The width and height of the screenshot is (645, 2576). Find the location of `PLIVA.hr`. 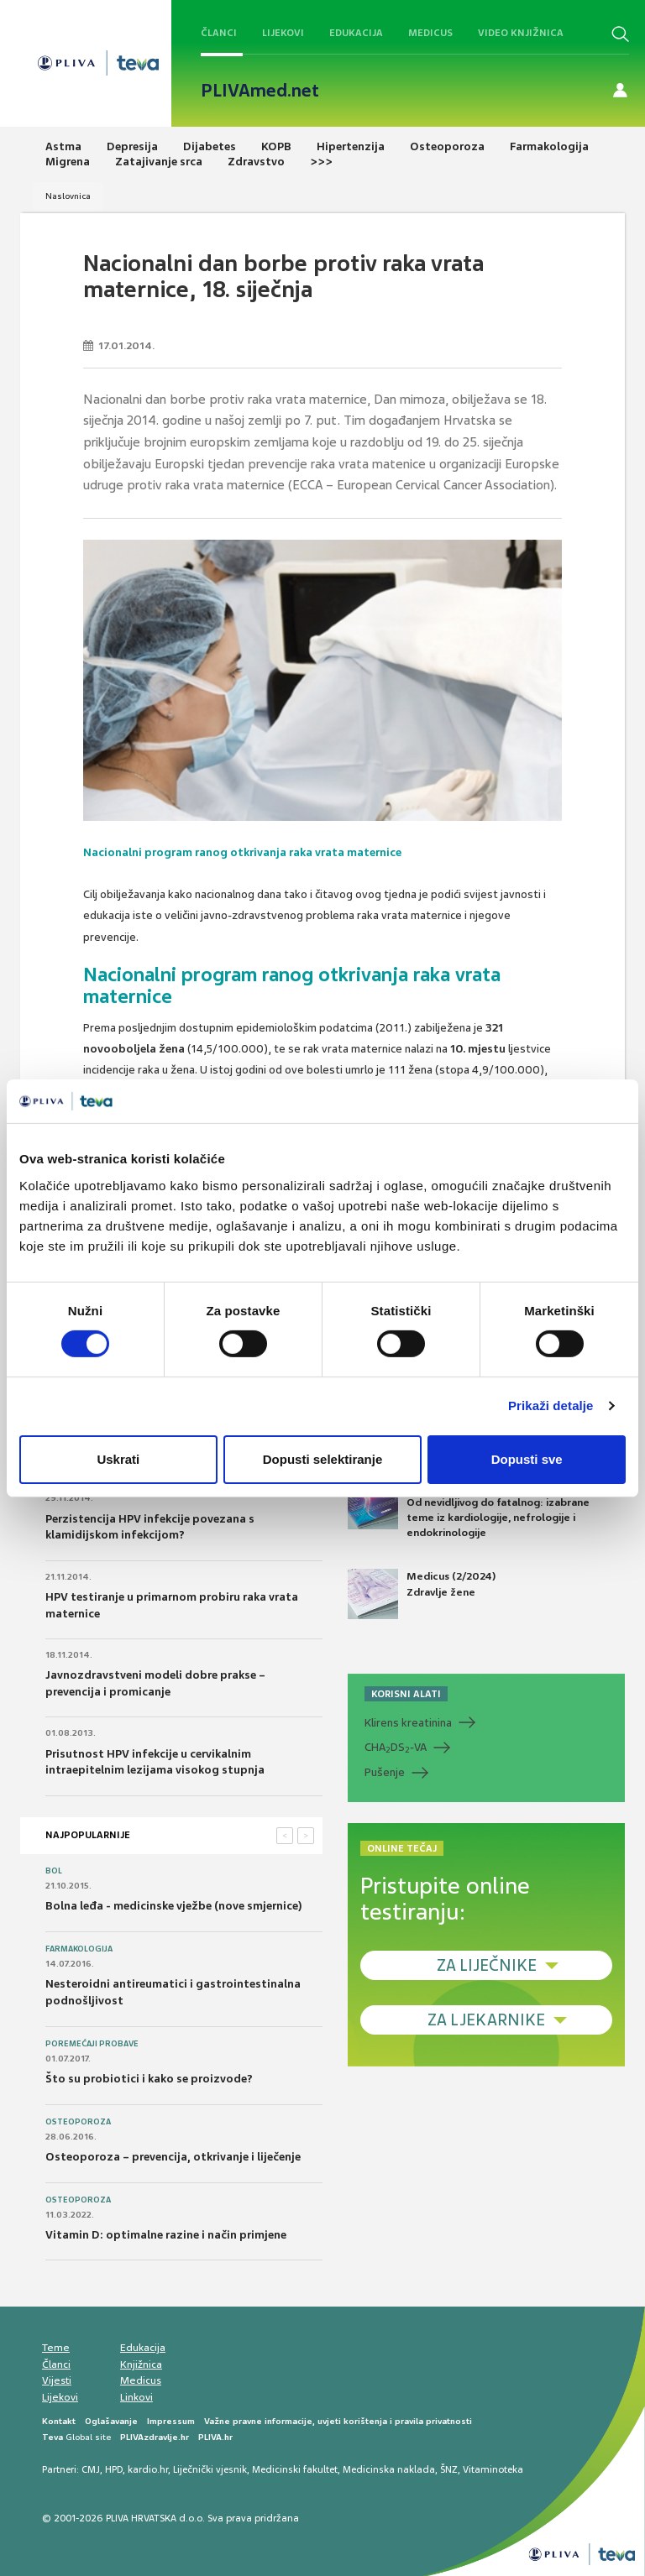

PLIVA.hr is located at coordinates (215, 2437).